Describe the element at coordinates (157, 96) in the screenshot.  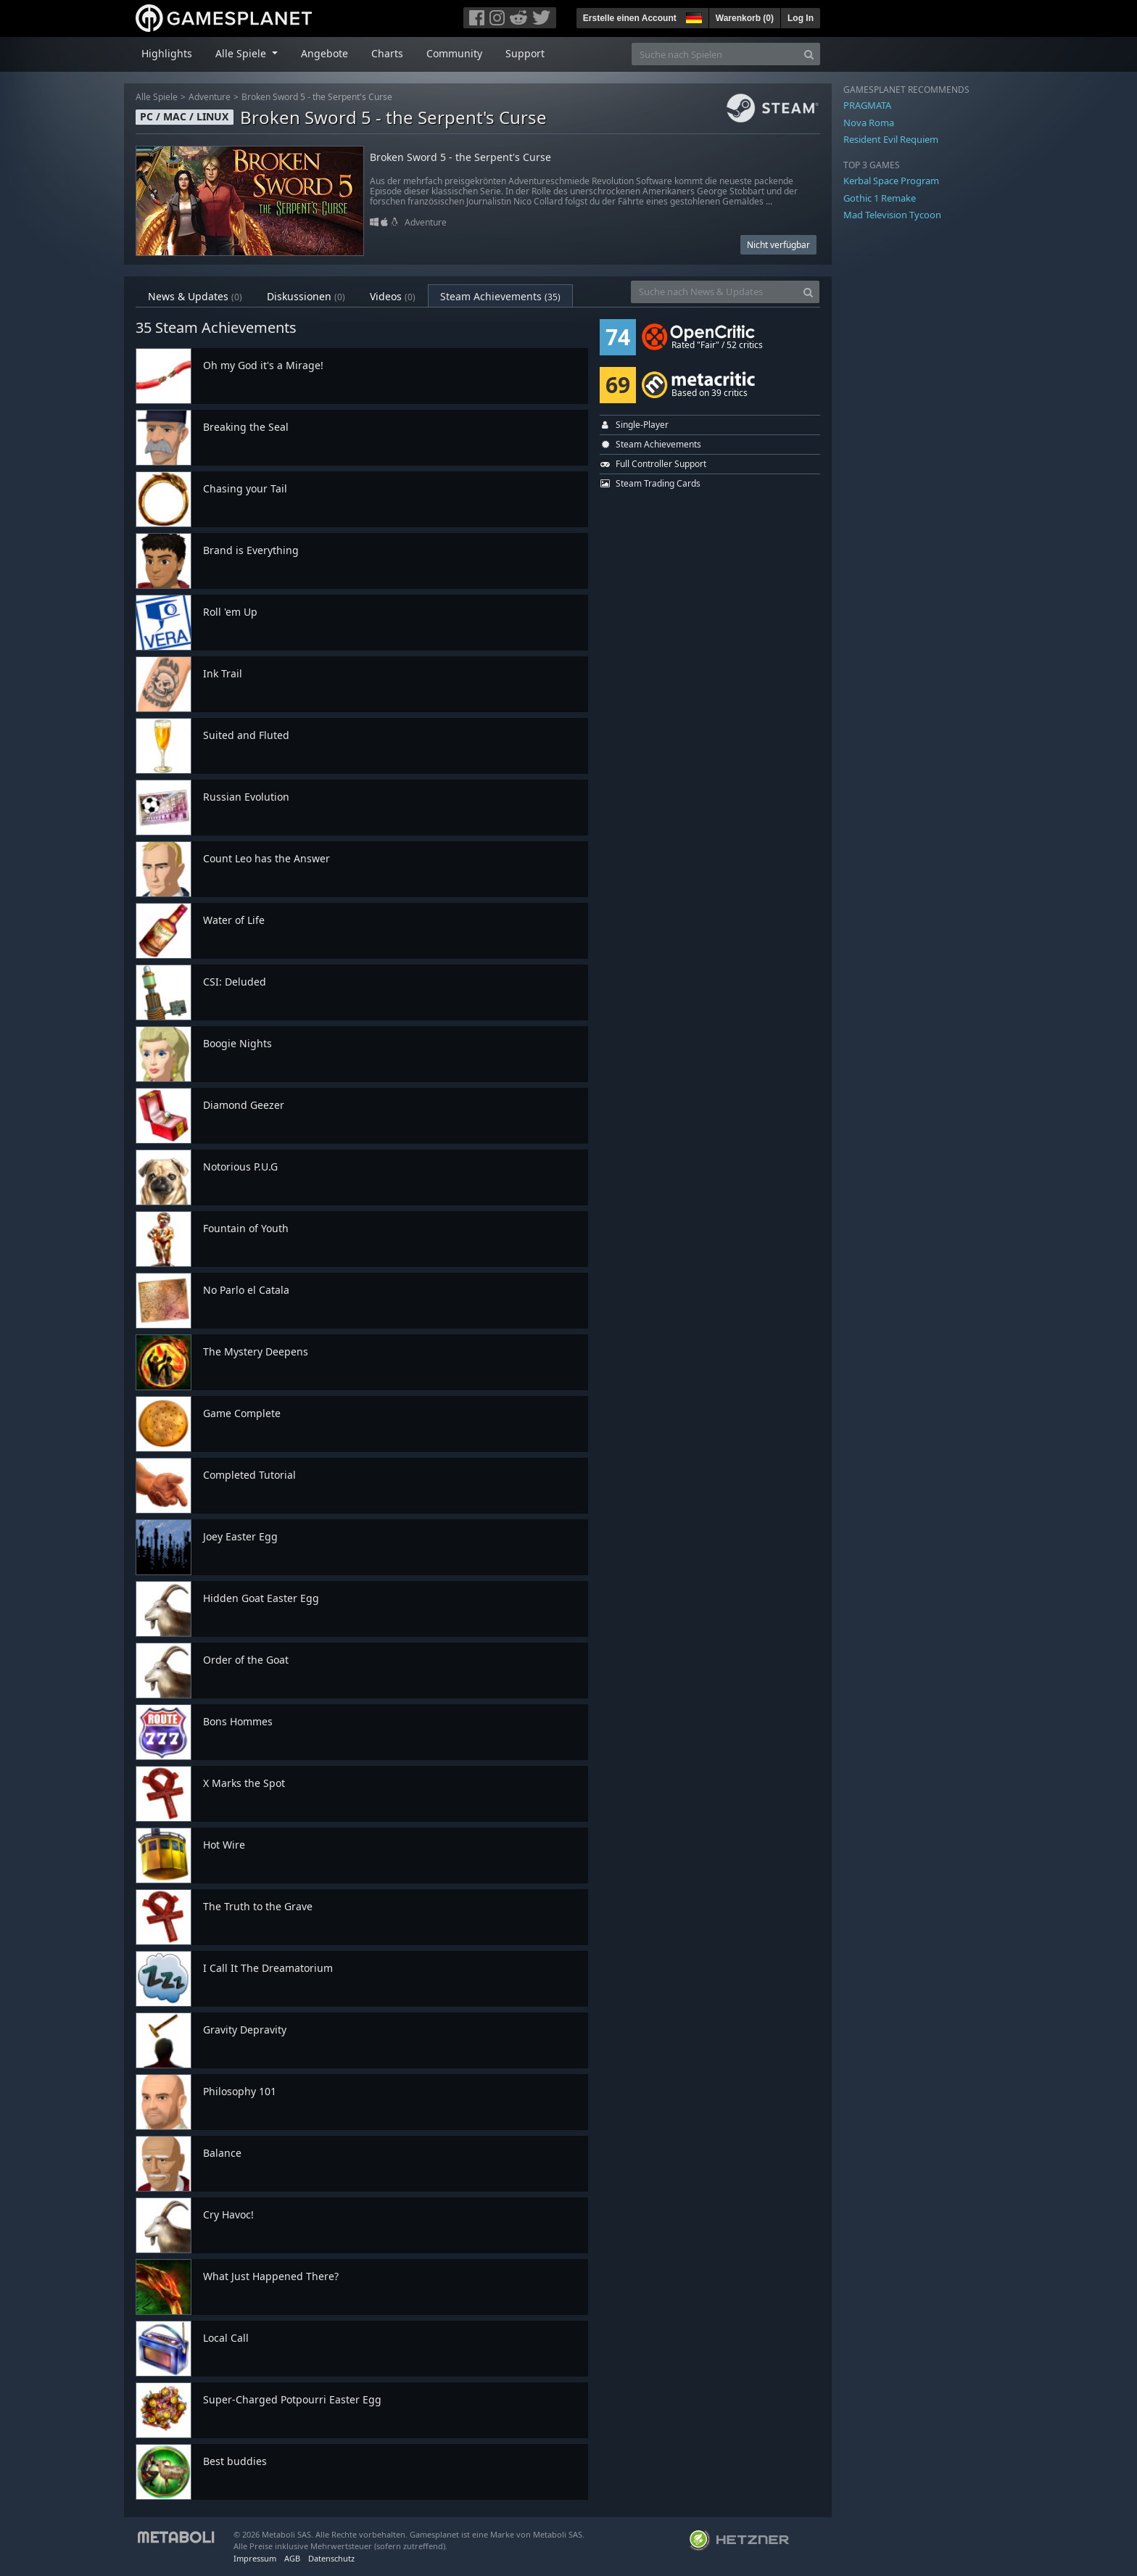
I see `Alle Spiele` at that location.